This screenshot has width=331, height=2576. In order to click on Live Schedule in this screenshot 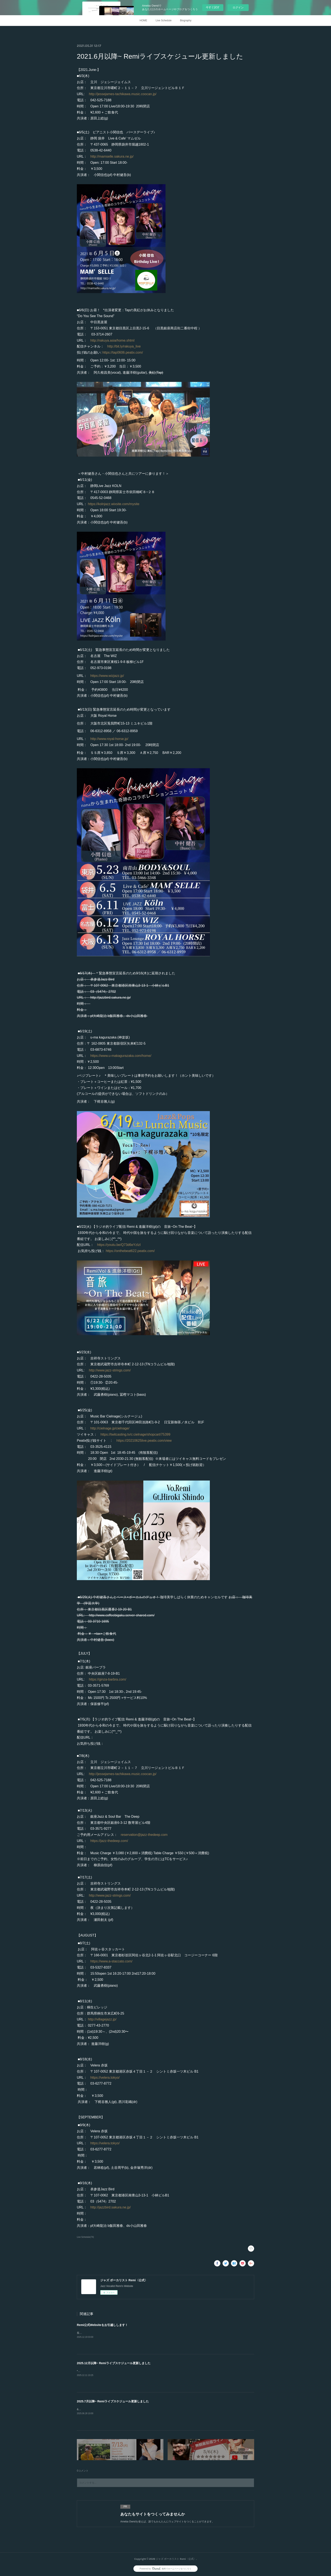, I will do `click(163, 20)`.